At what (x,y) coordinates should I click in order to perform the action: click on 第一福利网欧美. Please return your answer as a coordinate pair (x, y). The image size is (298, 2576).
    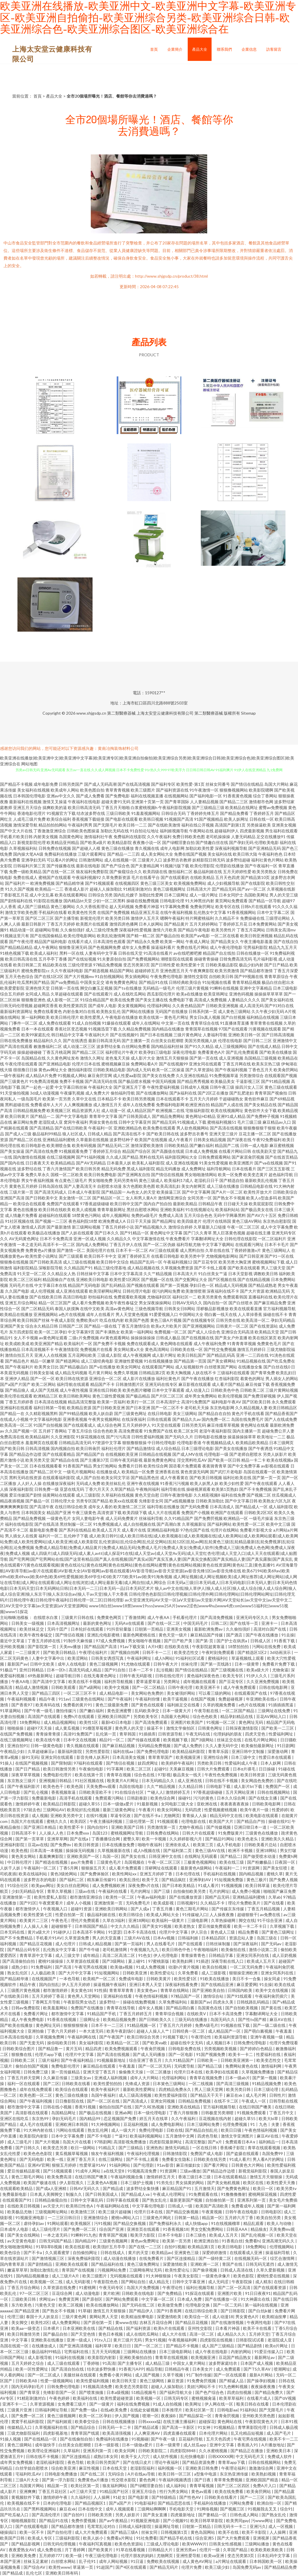
    Looking at the image, I should click on (35, 1017).